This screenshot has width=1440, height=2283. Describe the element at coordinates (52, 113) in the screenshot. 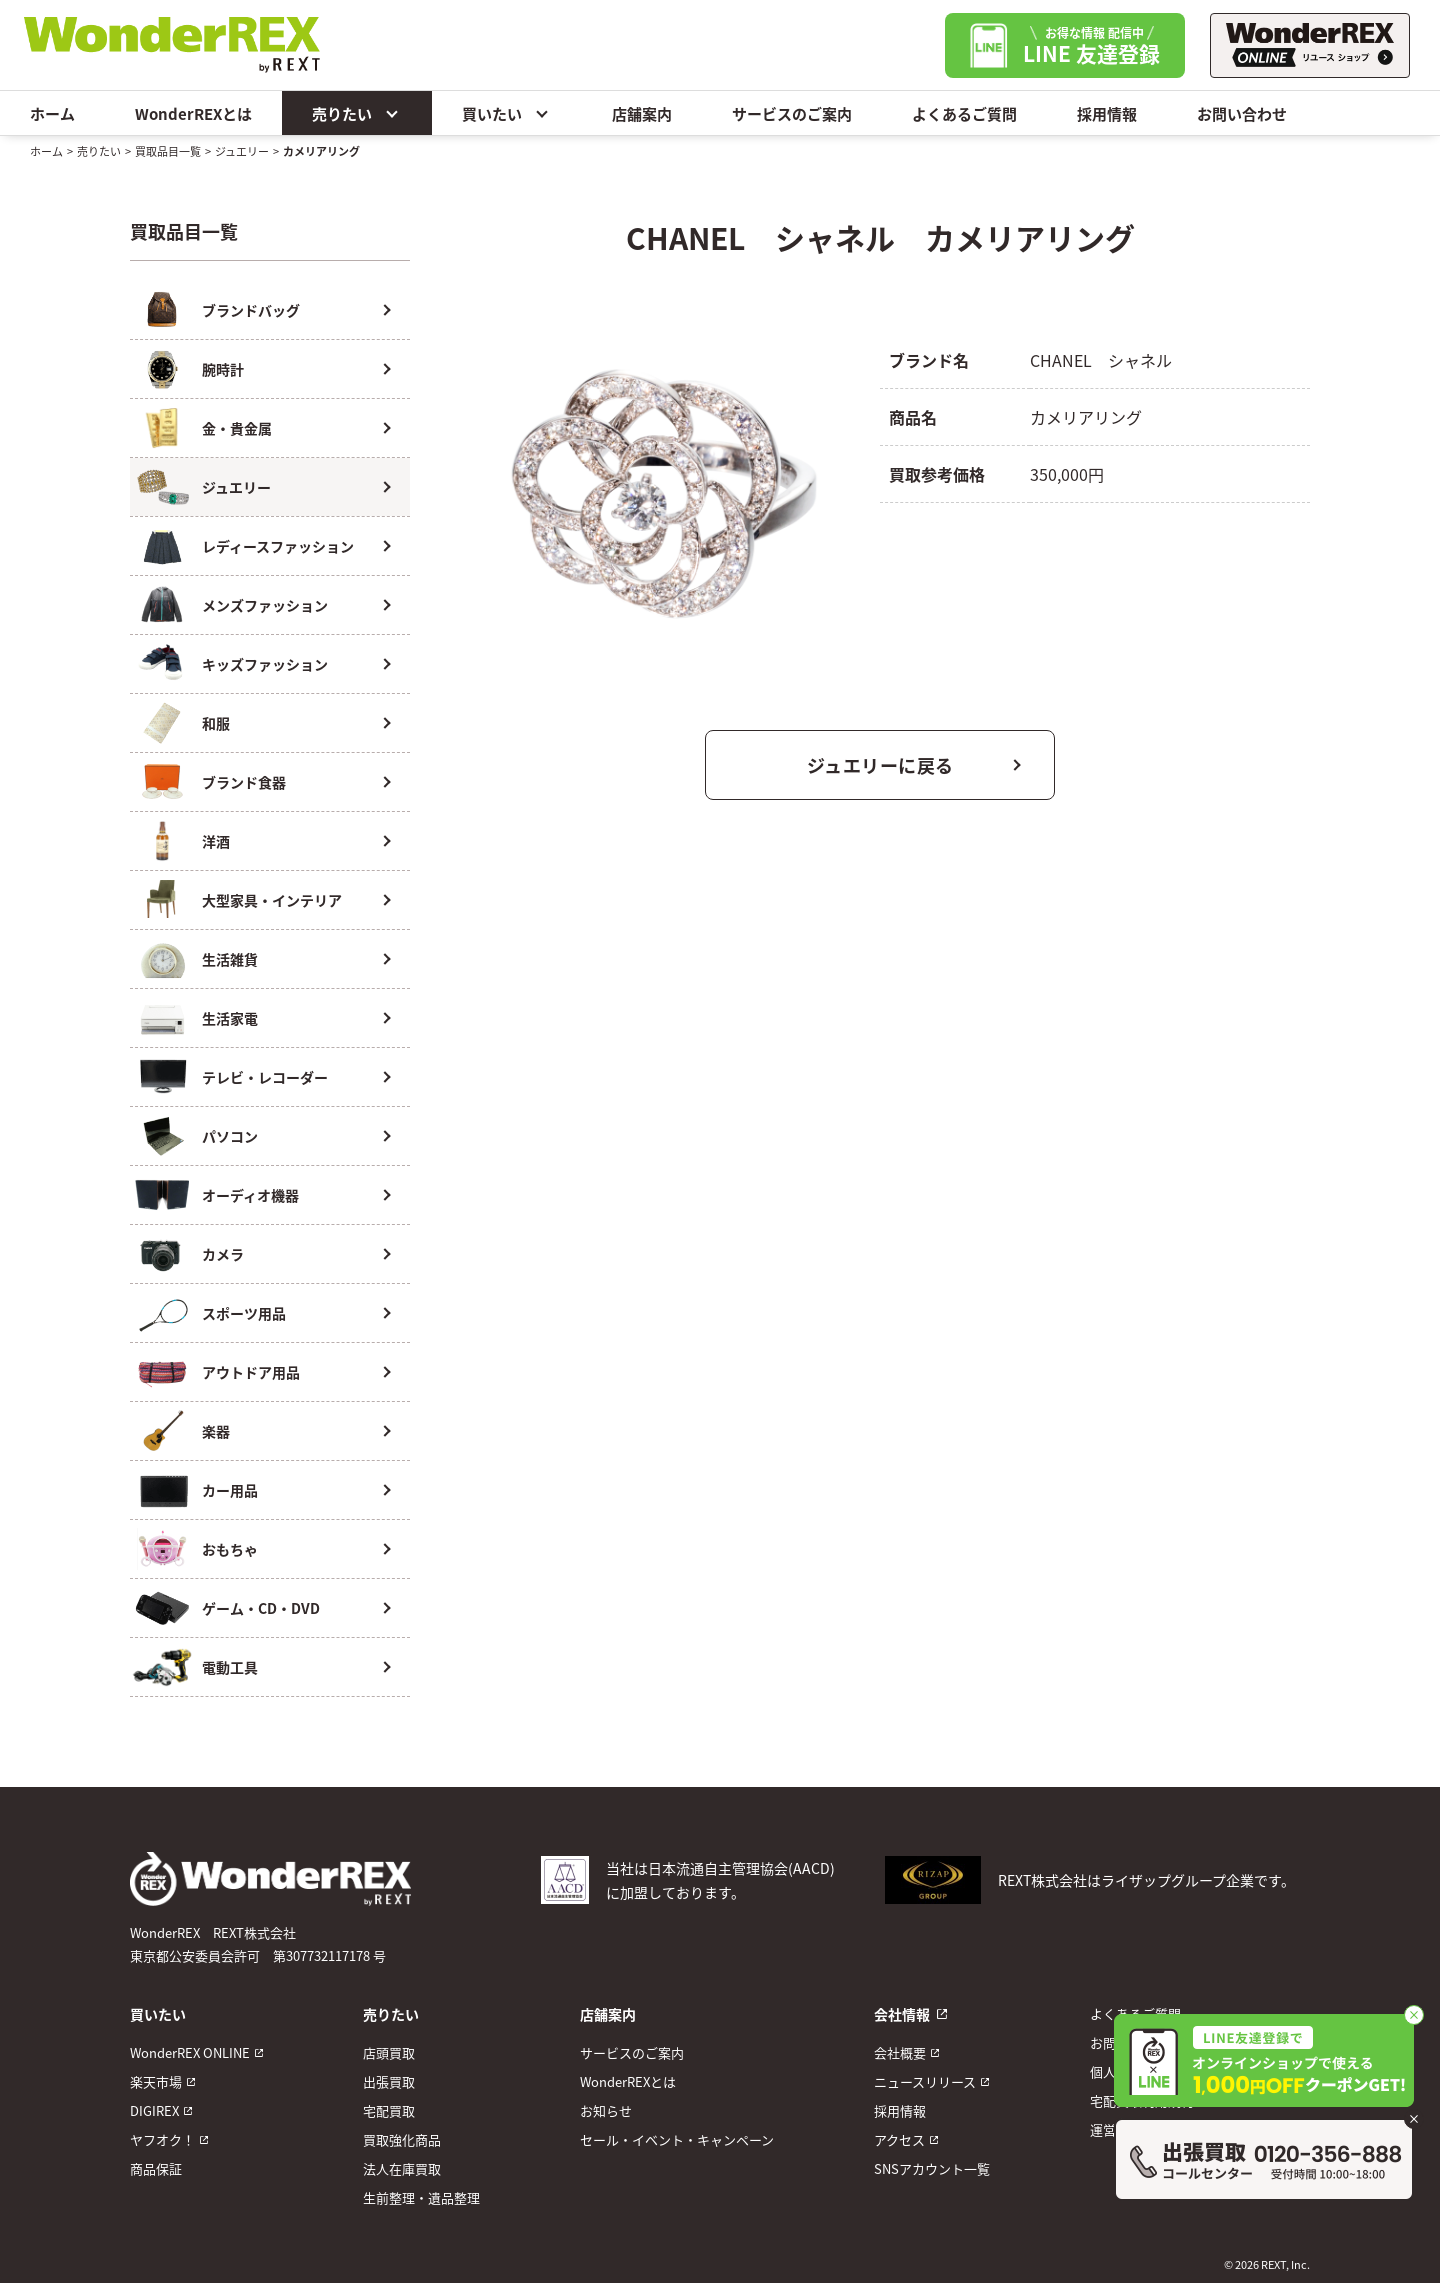

I see `ホーム` at that location.